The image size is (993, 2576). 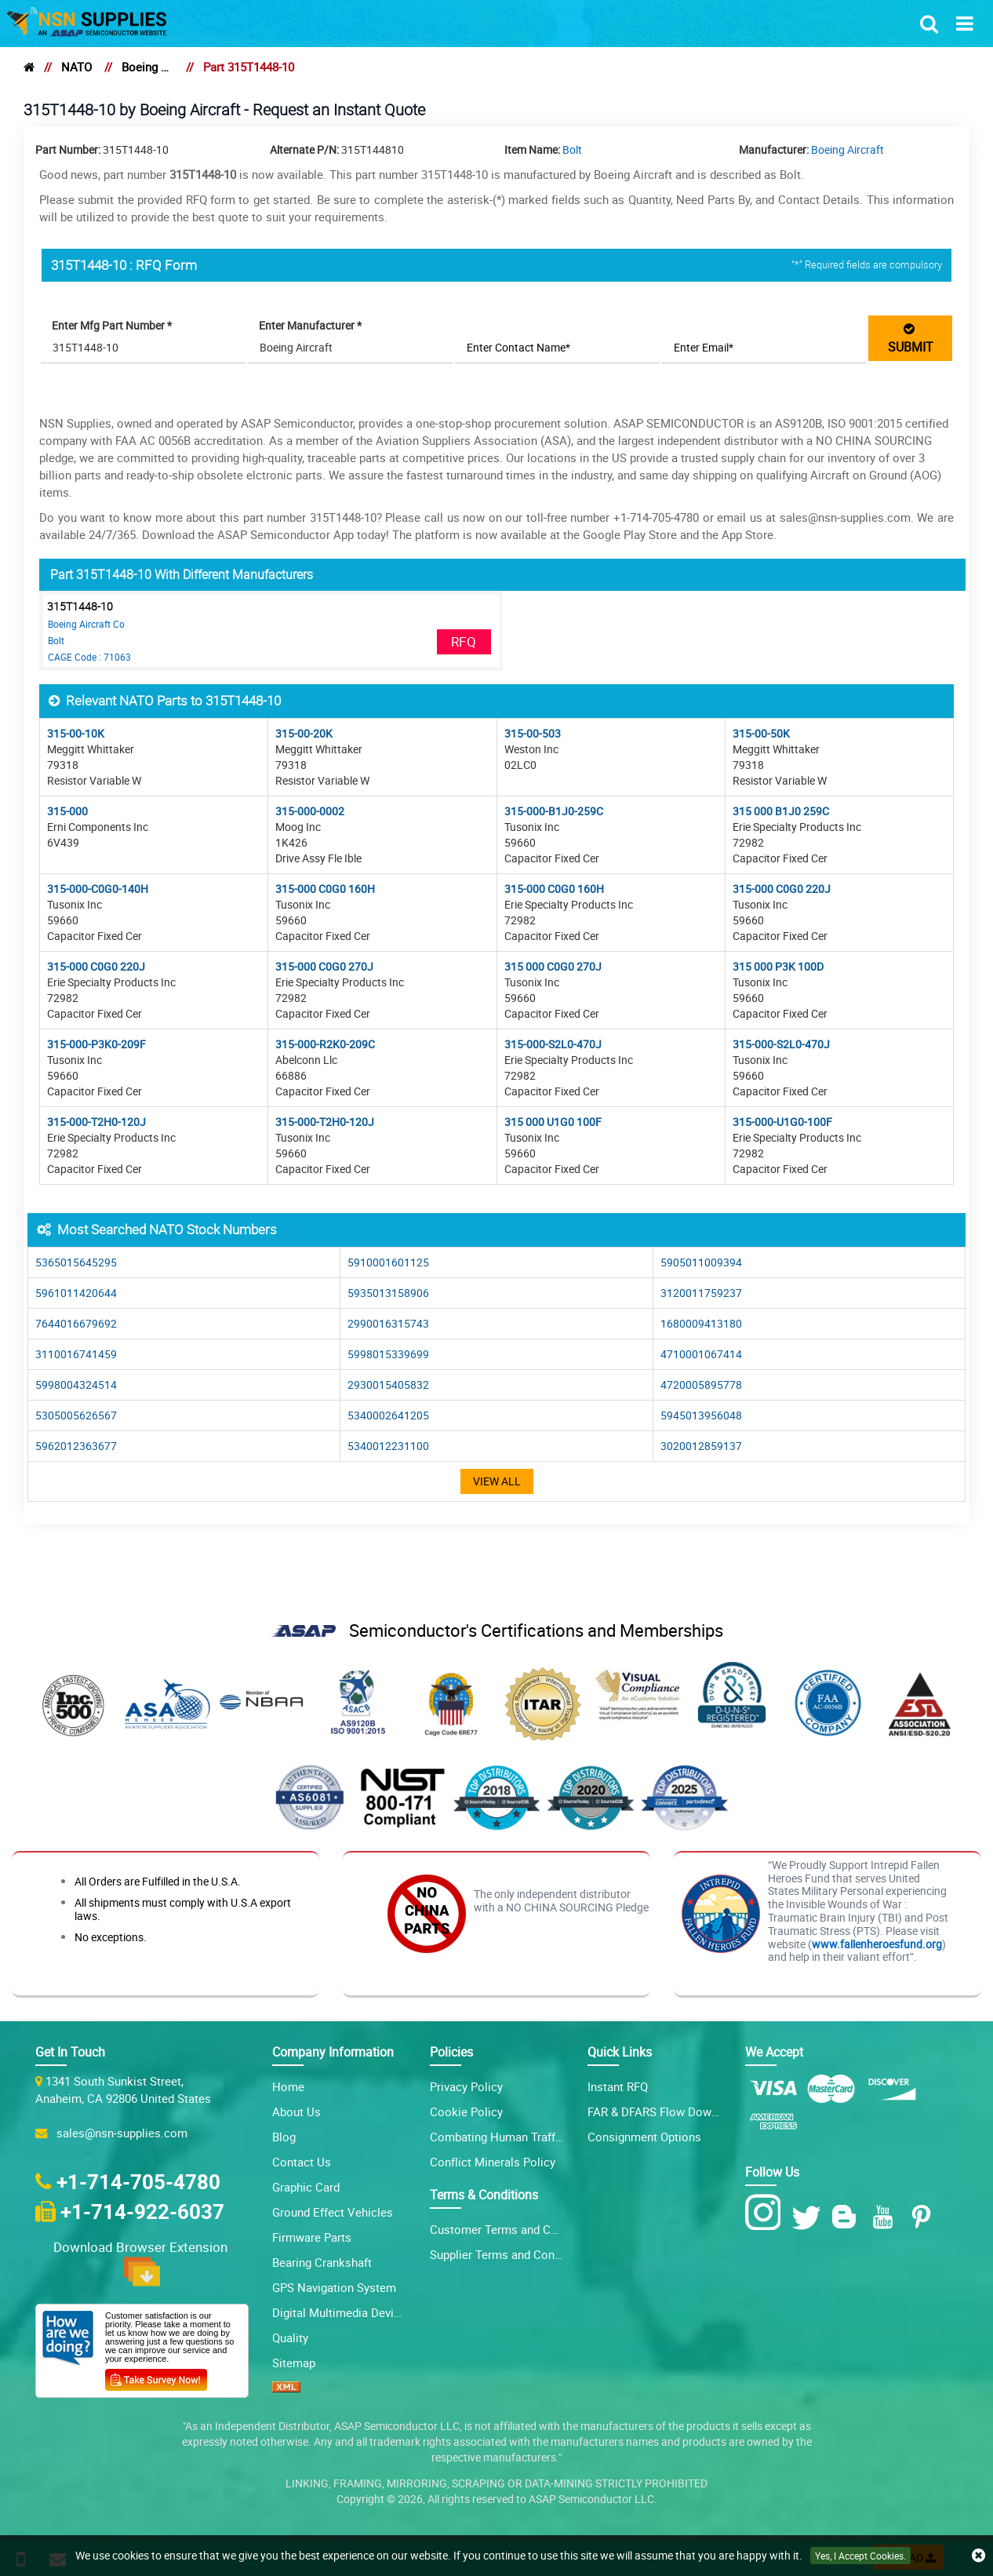 I want to click on 315-00-10K, so click(x=75, y=733).